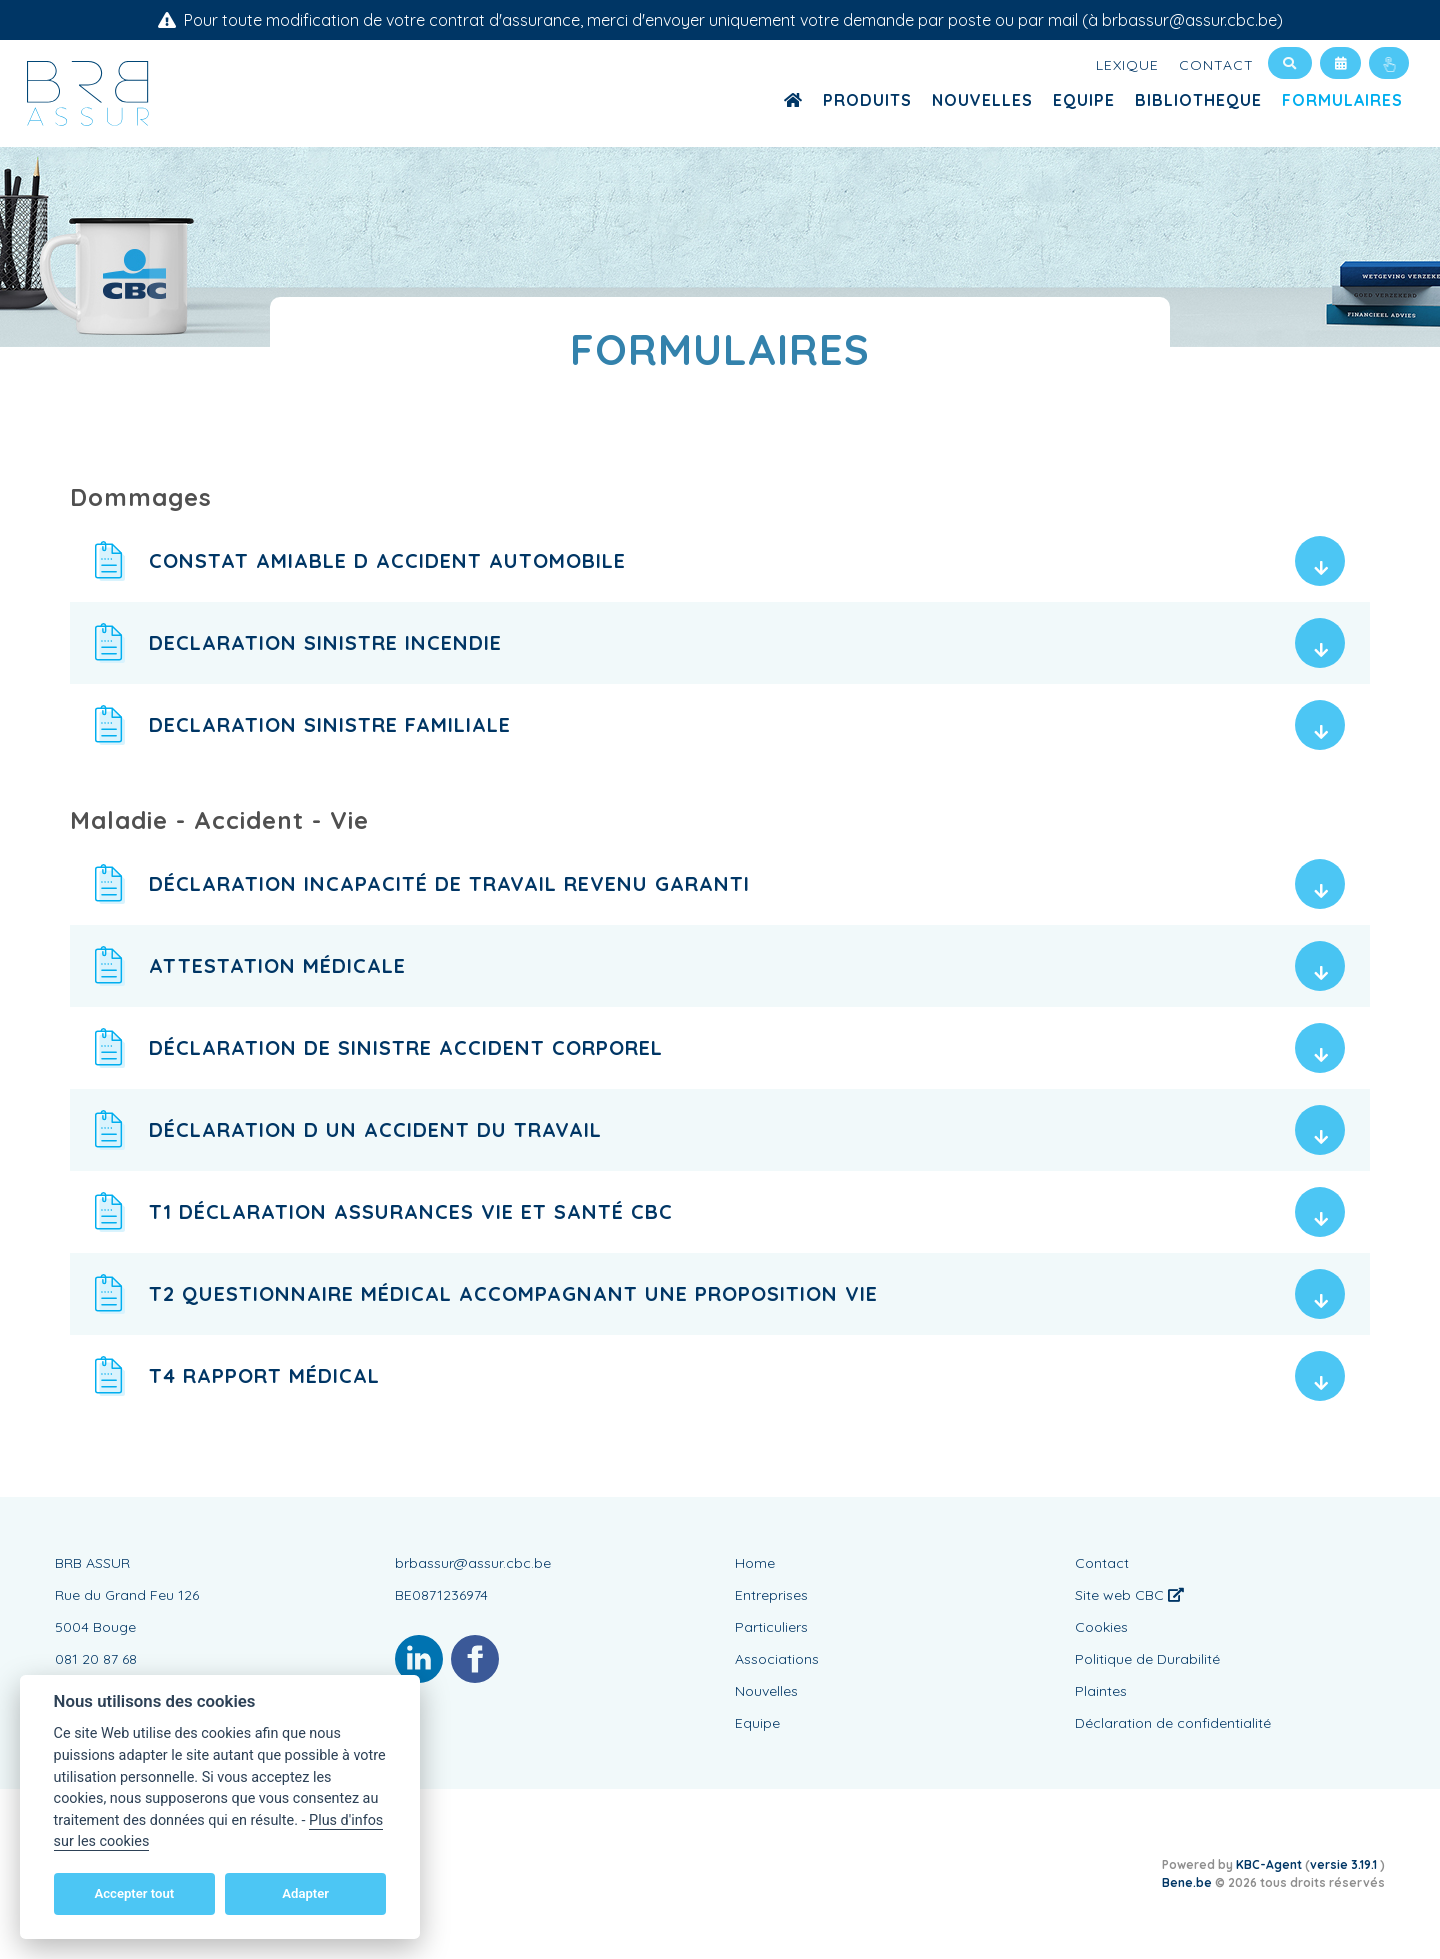  What do you see at coordinates (1345, 1864) in the screenshot?
I see `versie 3.19.1` at bounding box center [1345, 1864].